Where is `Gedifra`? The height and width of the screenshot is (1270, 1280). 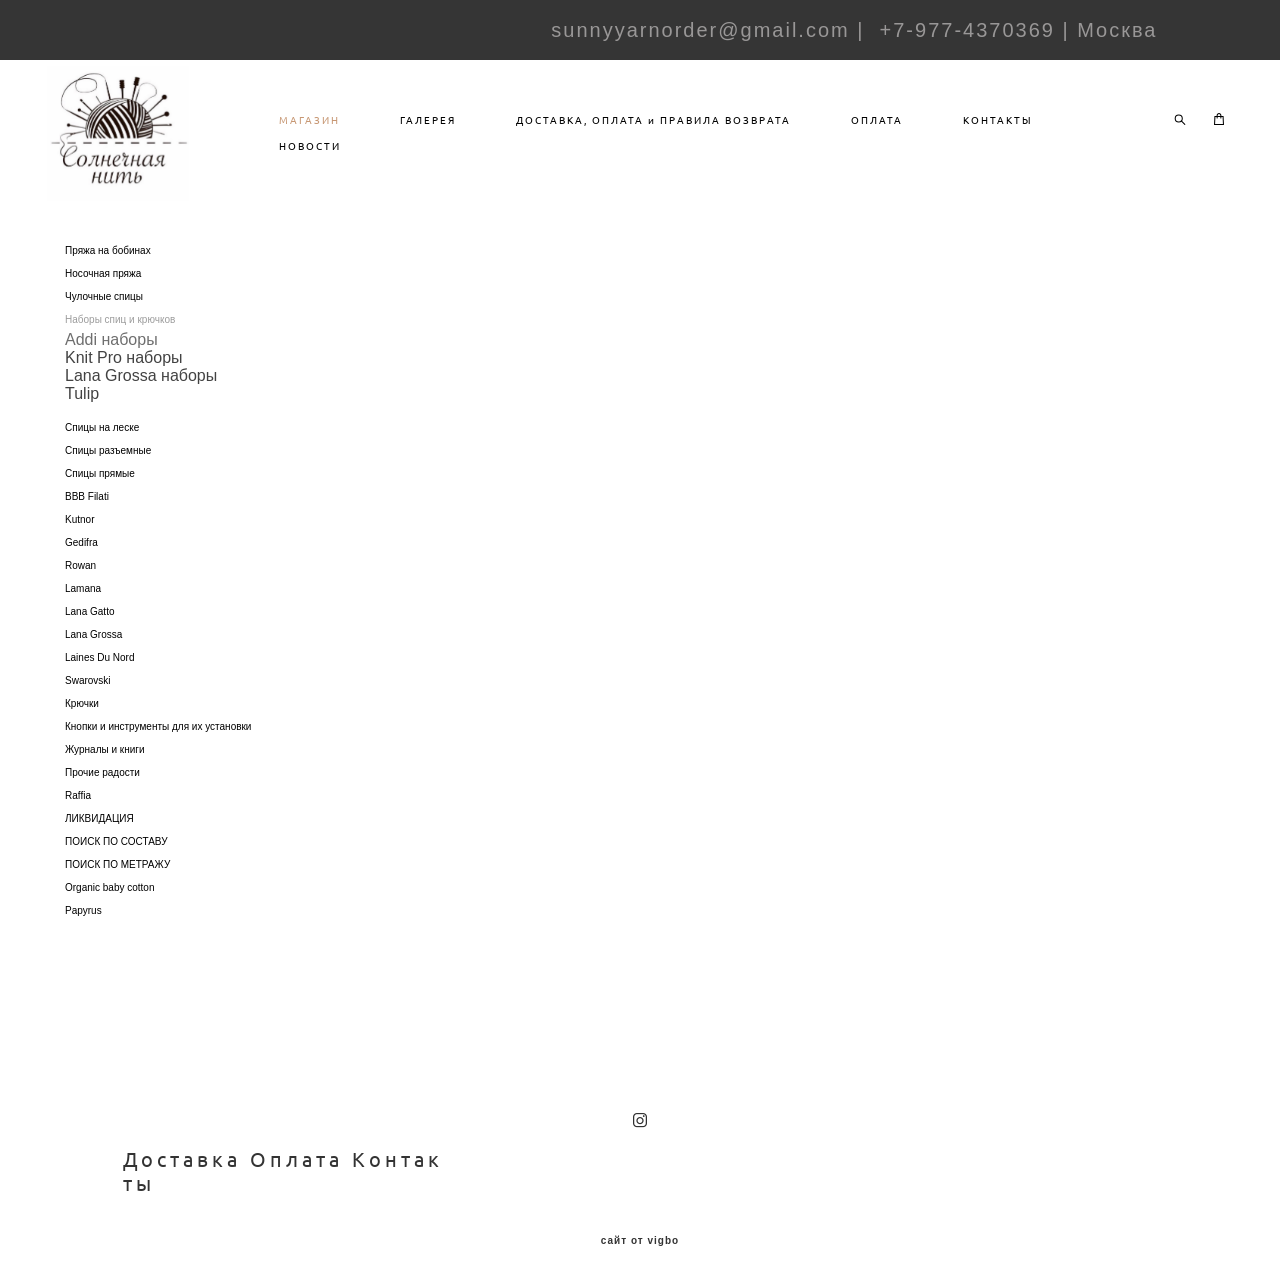 Gedifra is located at coordinates (81, 566).